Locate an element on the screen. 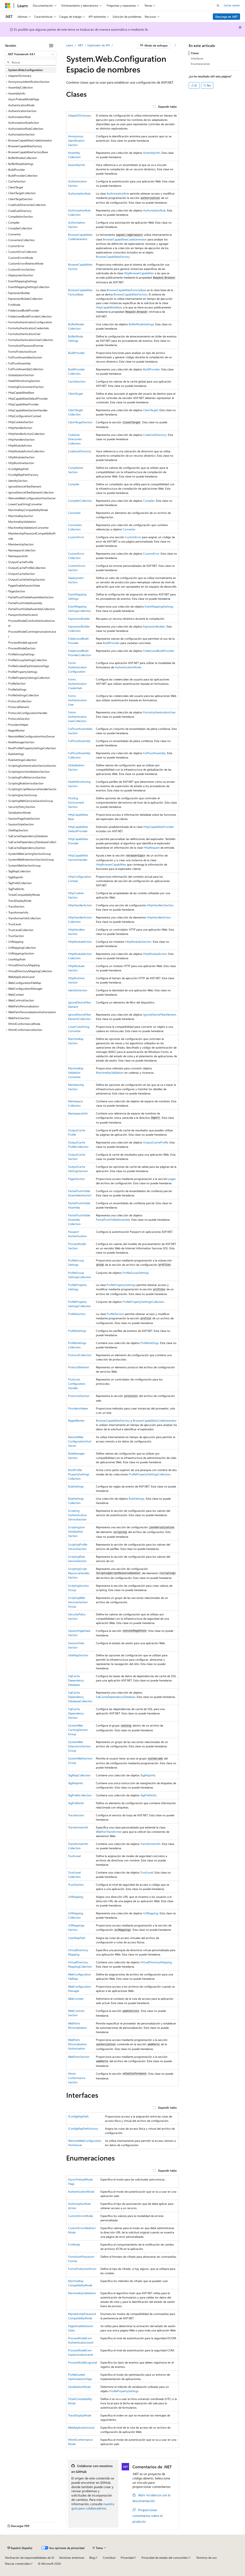 This screenshot has height=2576, width=245. ScriptingWebServicesSectionGroup is located at coordinates (78, 1602).